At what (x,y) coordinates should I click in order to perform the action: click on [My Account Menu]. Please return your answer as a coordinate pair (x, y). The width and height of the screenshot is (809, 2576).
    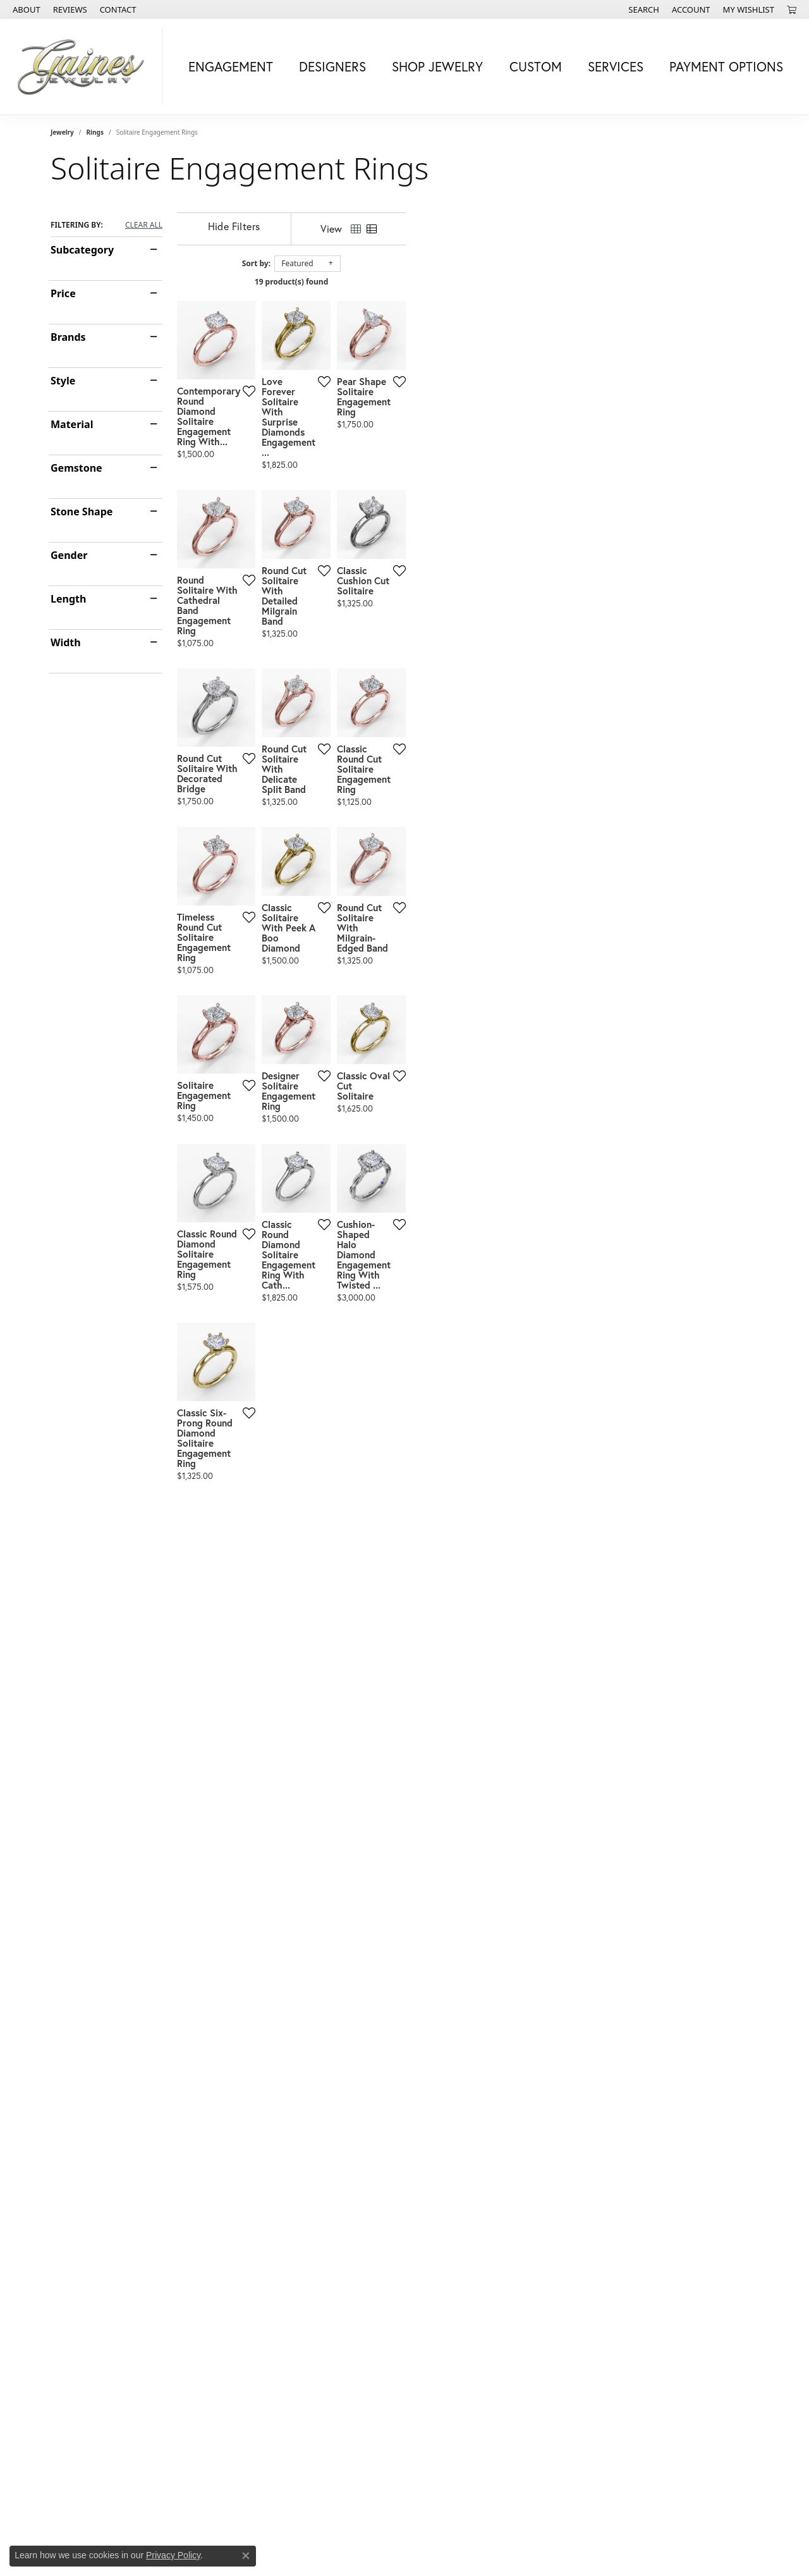
    Looking at the image, I should click on (691, 9).